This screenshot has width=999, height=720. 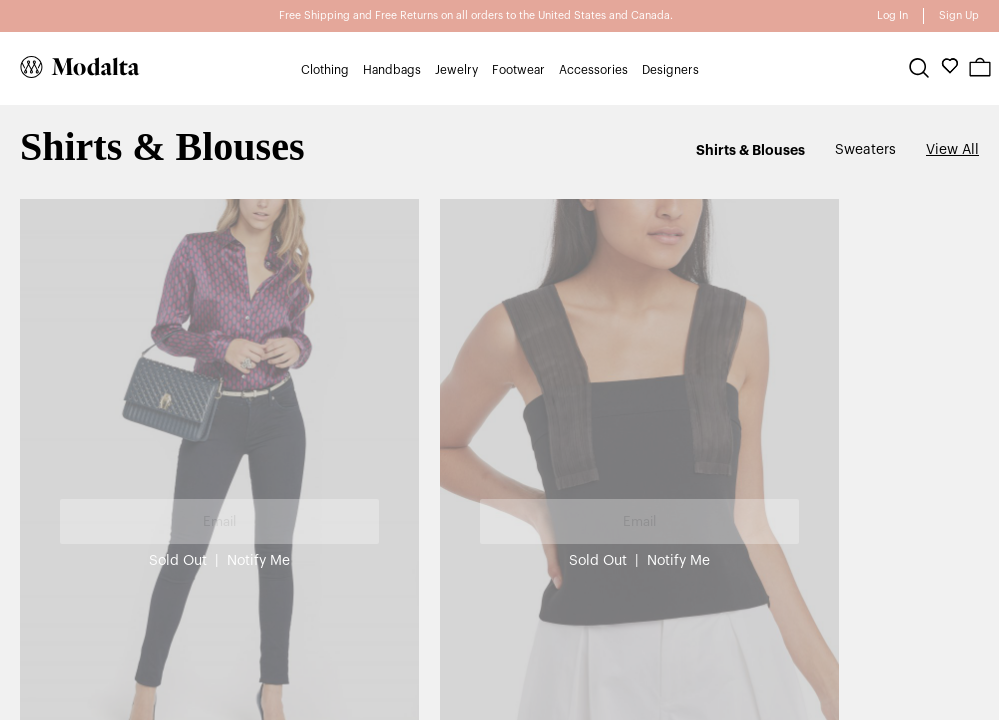 What do you see at coordinates (959, 15) in the screenshot?
I see `Sign Up` at bounding box center [959, 15].